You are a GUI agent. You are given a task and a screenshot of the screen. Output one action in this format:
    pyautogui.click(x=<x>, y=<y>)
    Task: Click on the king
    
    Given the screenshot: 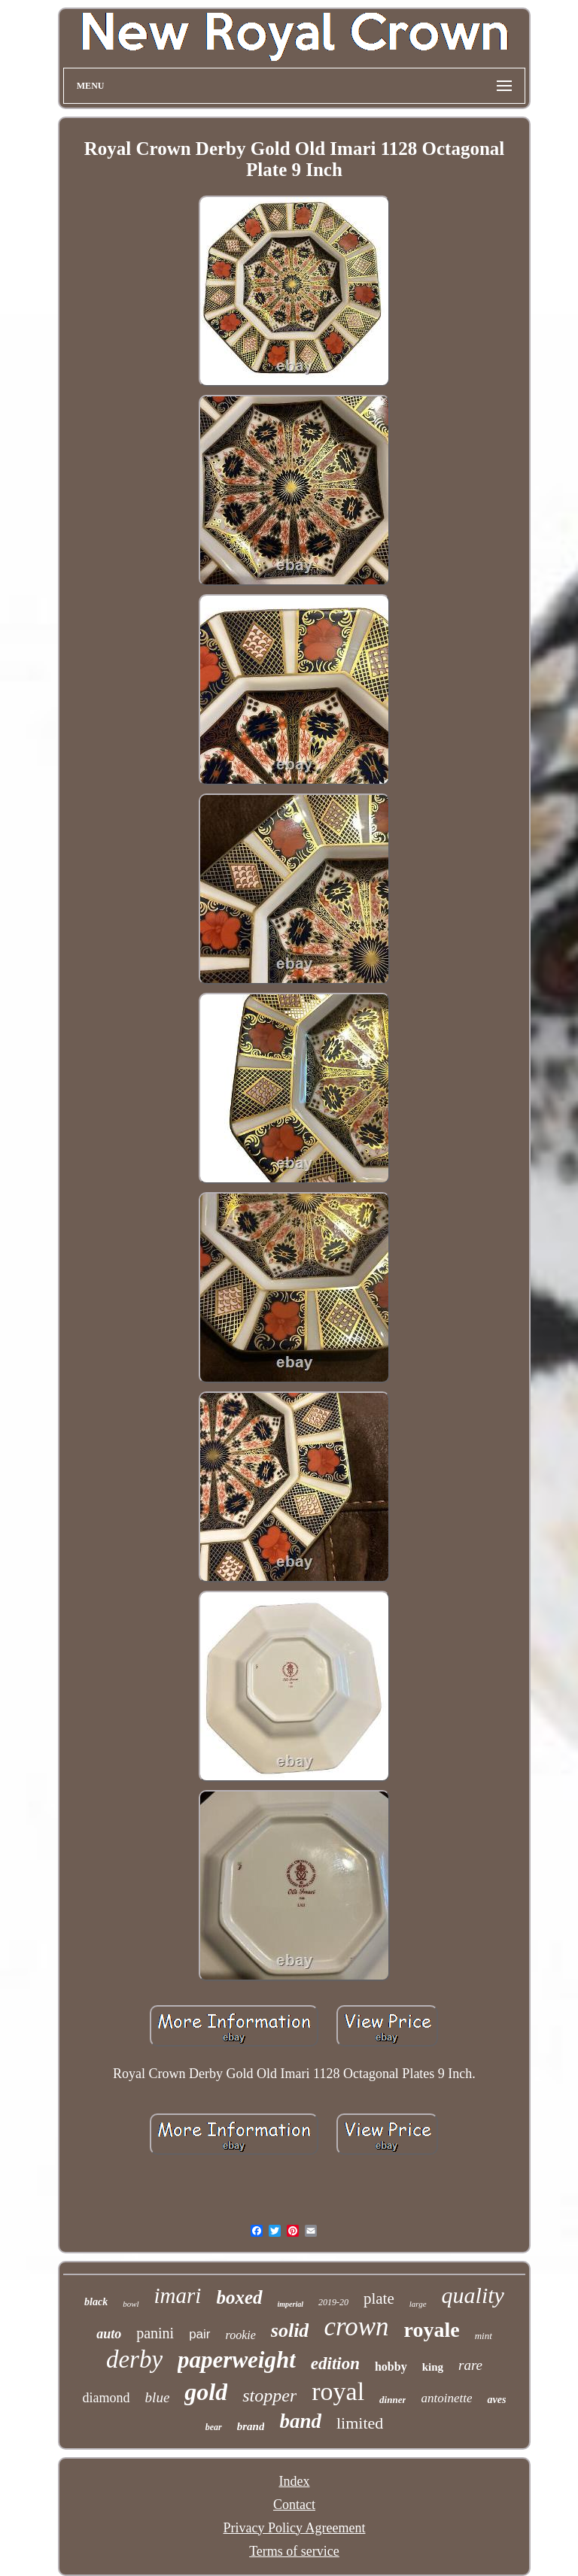 What is the action you would take?
    pyautogui.click(x=432, y=2367)
    